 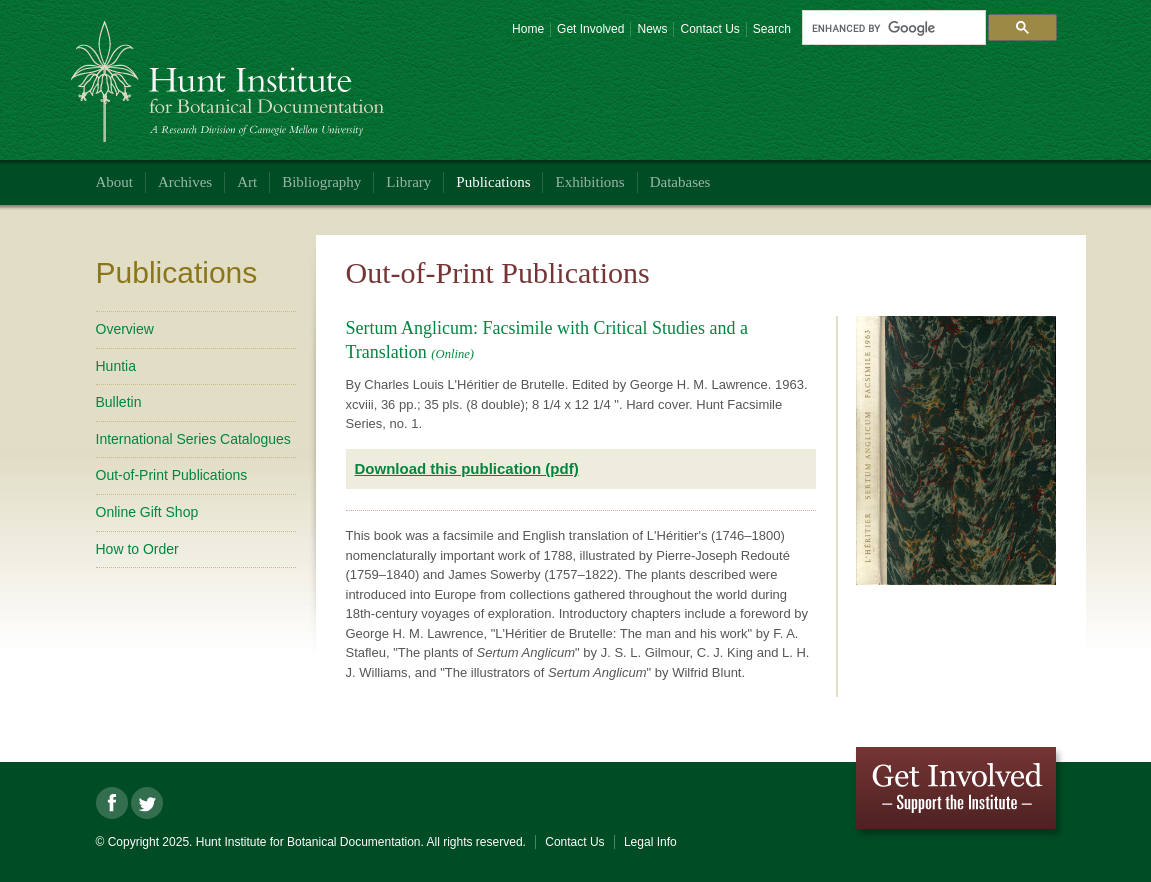 What do you see at coordinates (147, 512) in the screenshot?
I see `Online Gift Shop` at bounding box center [147, 512].